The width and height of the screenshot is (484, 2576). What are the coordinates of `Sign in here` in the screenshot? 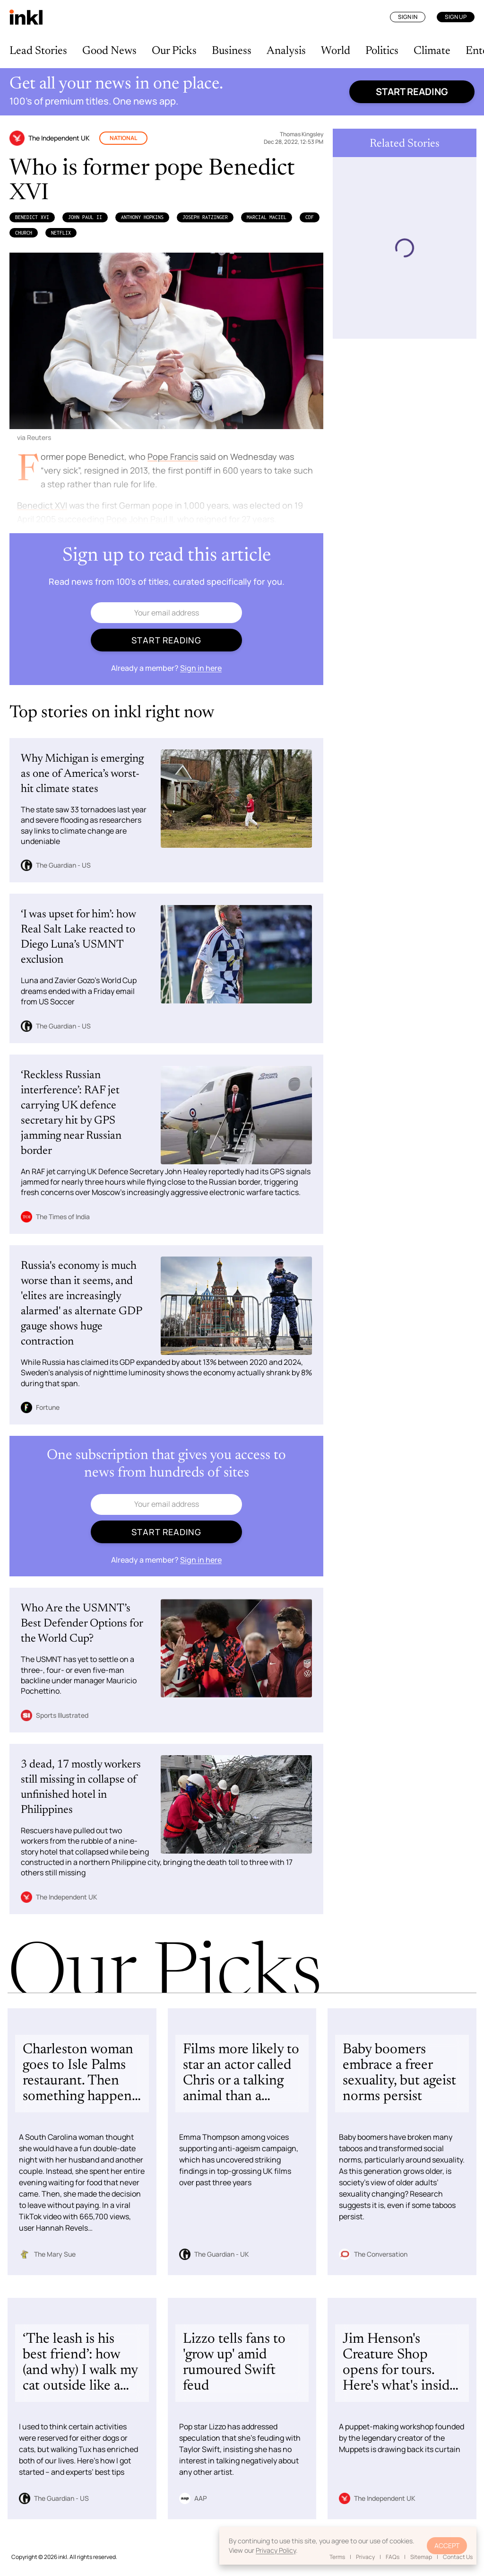 It's located at (201, 668).